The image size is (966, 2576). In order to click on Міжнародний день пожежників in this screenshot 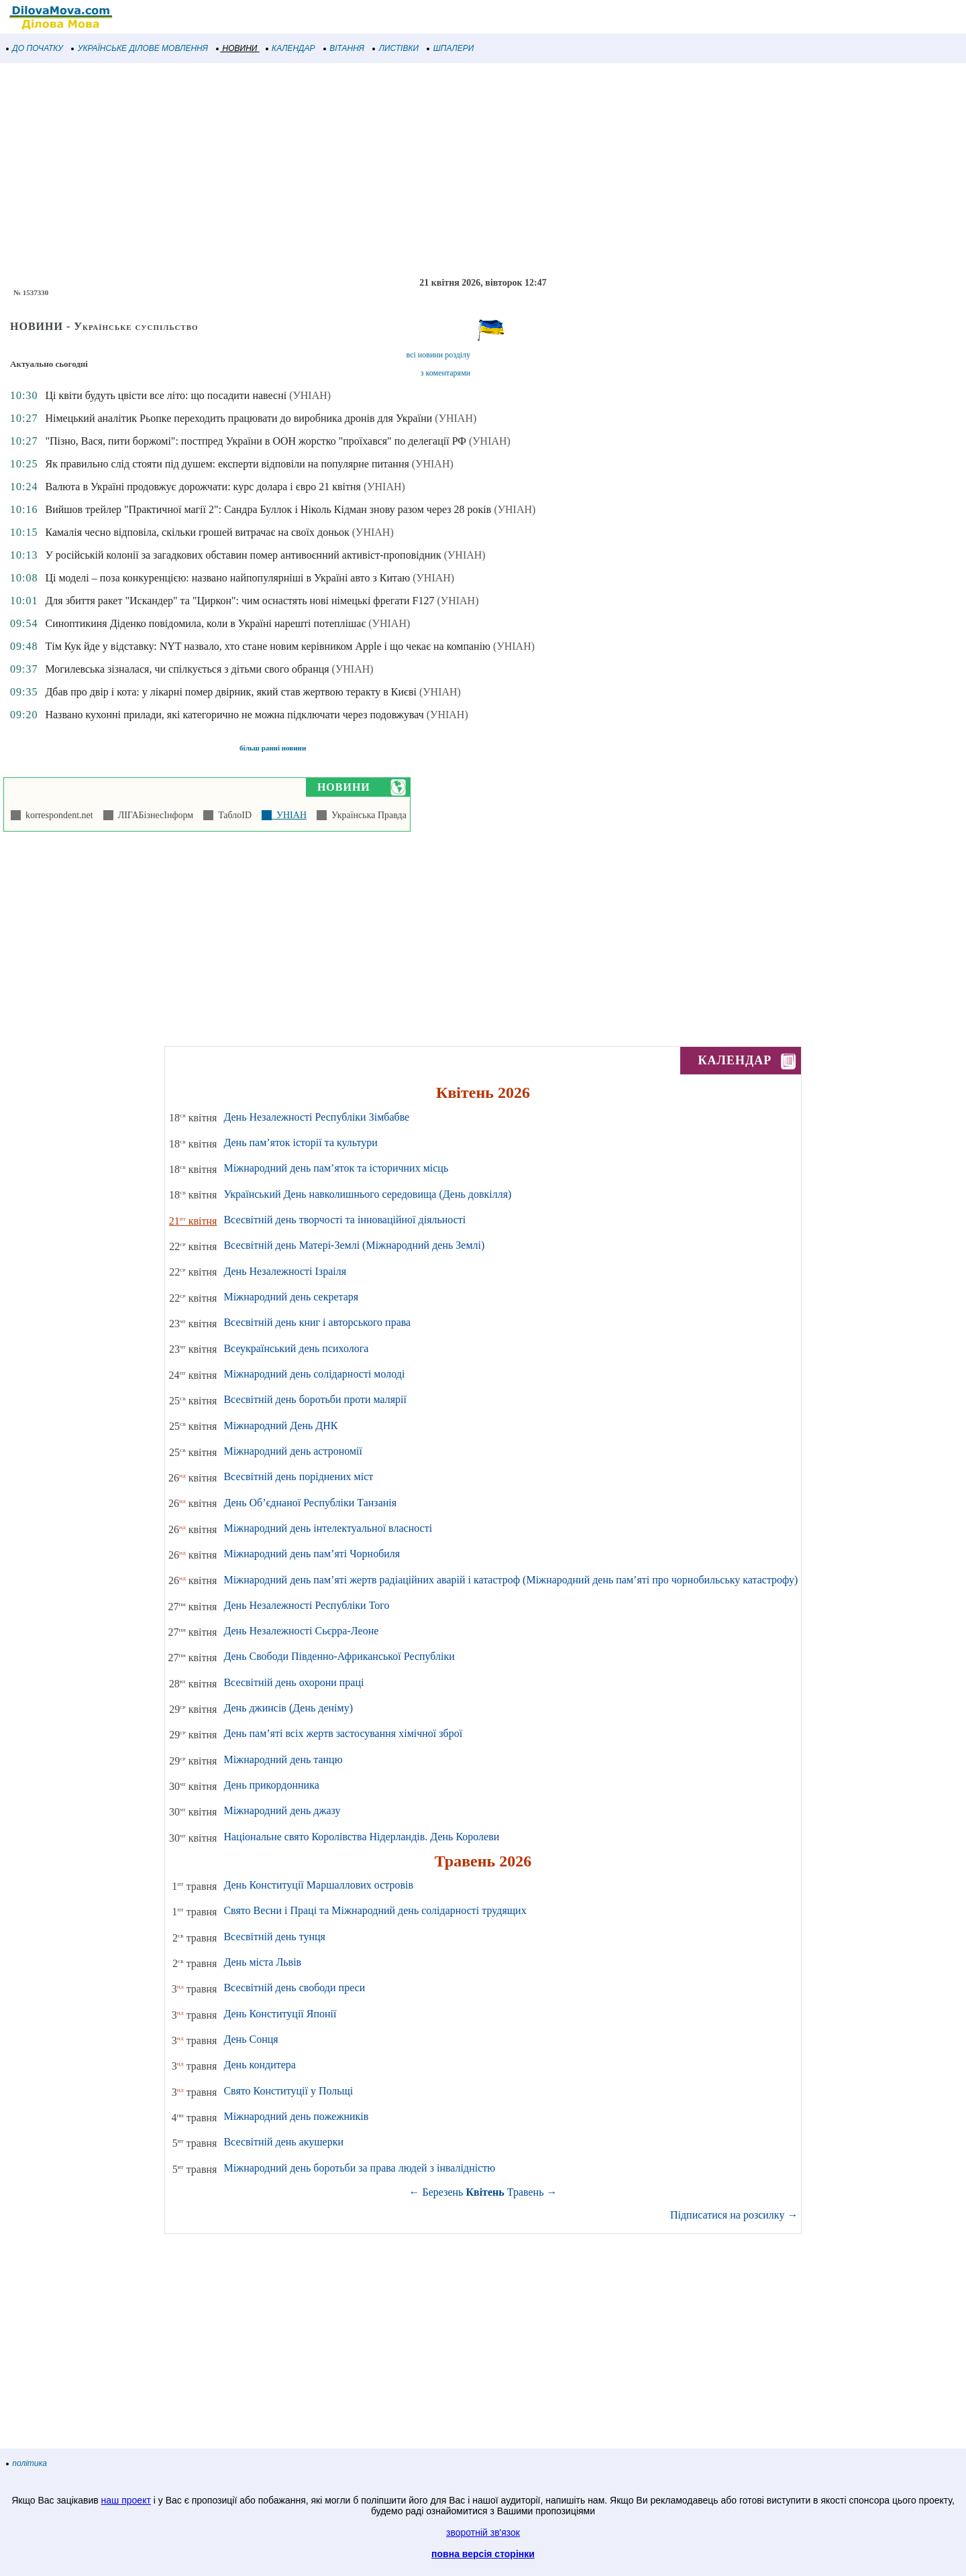, I will do `click(295, 2116)`.